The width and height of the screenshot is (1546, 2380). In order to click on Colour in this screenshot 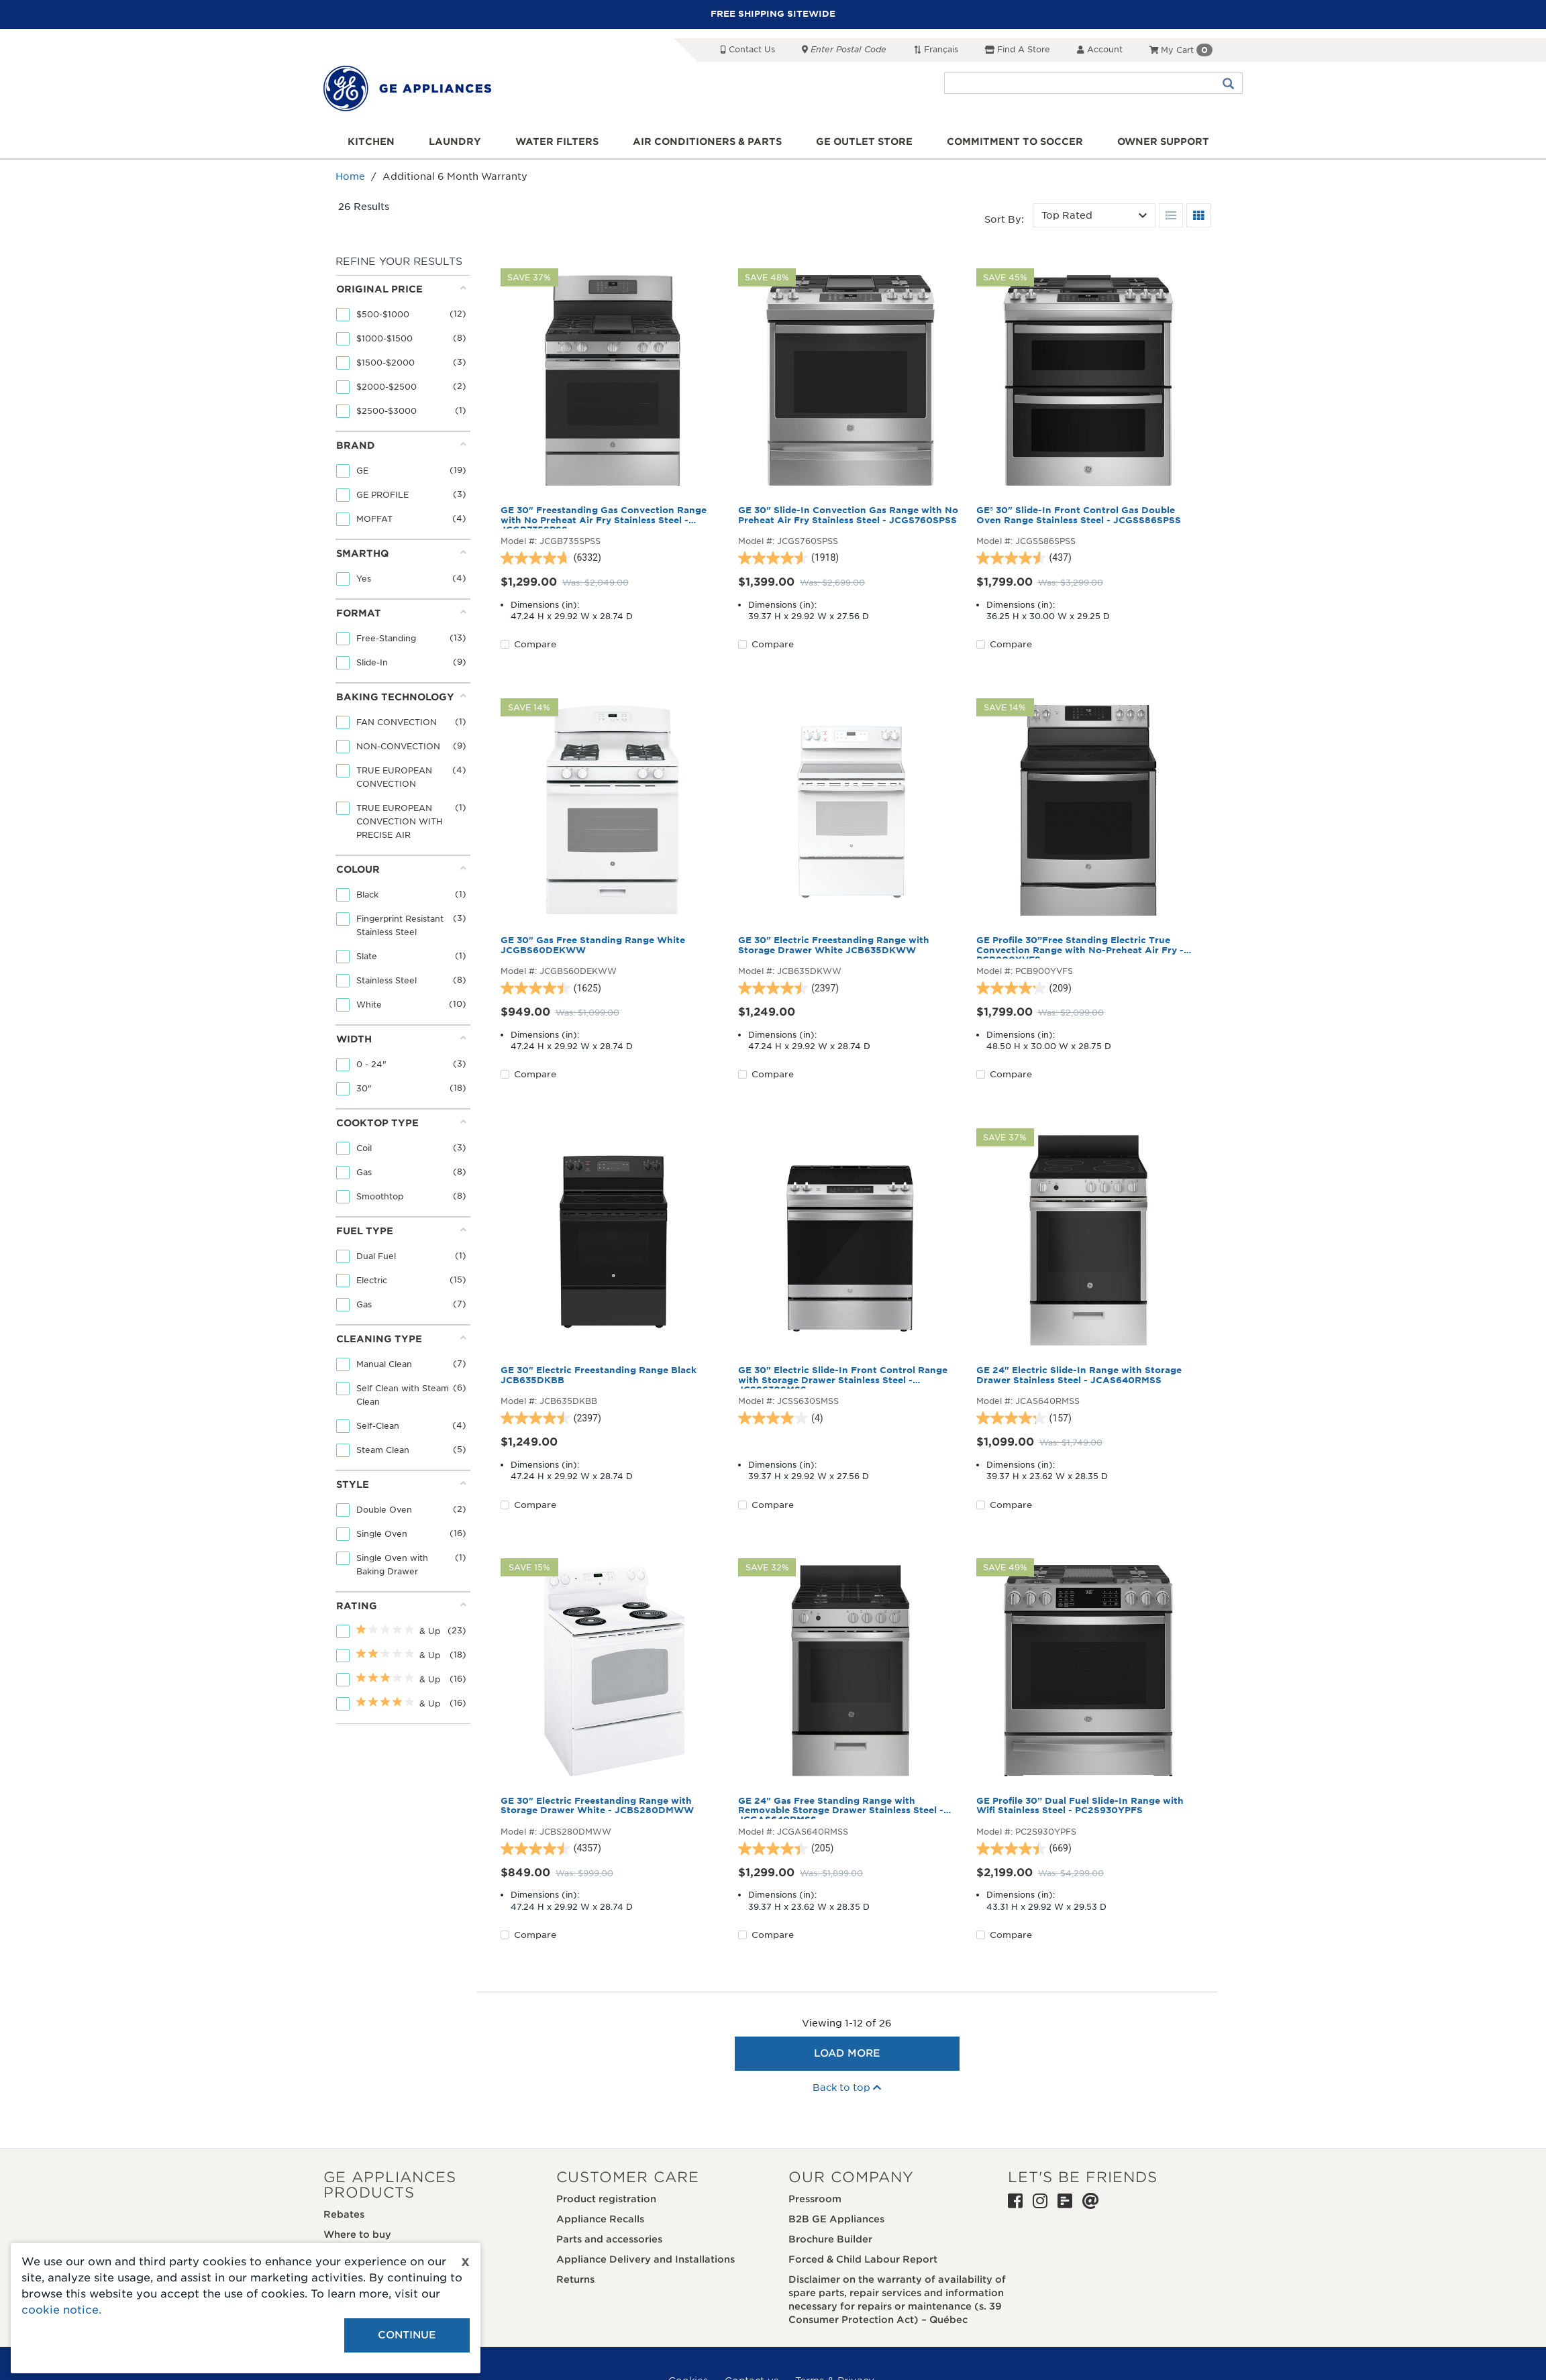, I will do `click(401, 869)`.